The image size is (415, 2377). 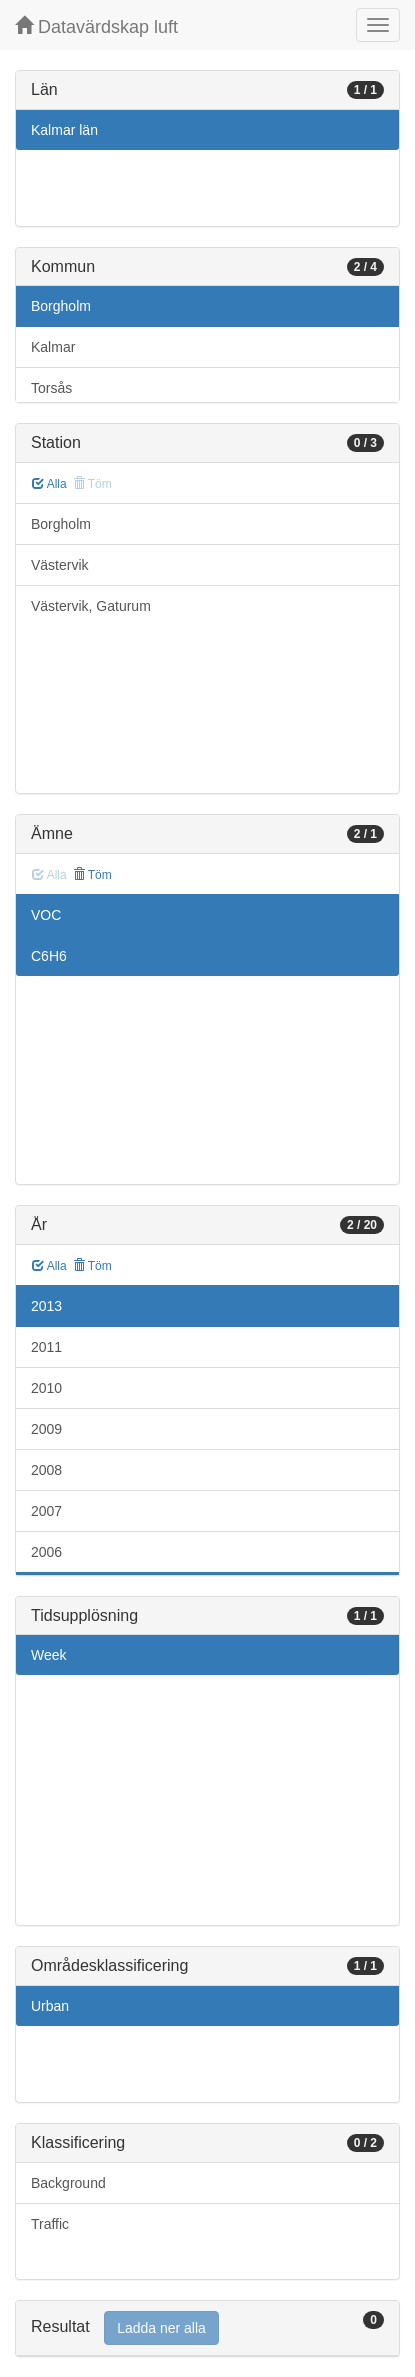 What do you see at coordinates (46, 1347) in the screenshot?
I see `2011` at bounding box center [46, 1347].